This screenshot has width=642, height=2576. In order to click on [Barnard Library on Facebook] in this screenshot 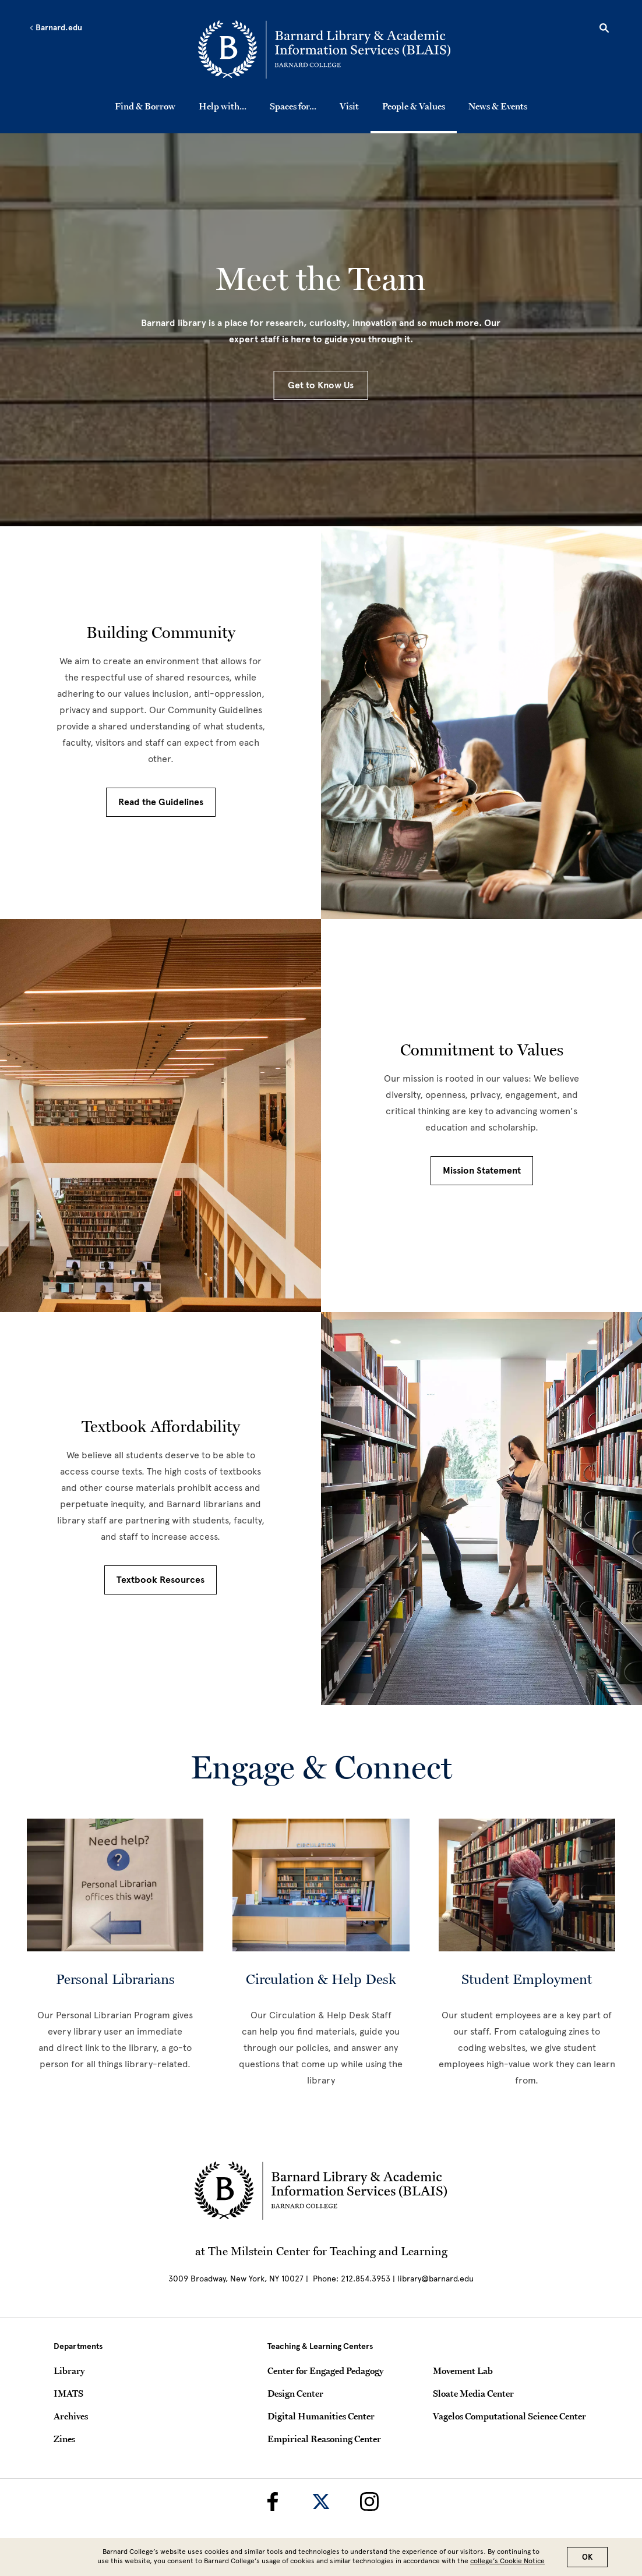, I will do `click(272, 2501)`.